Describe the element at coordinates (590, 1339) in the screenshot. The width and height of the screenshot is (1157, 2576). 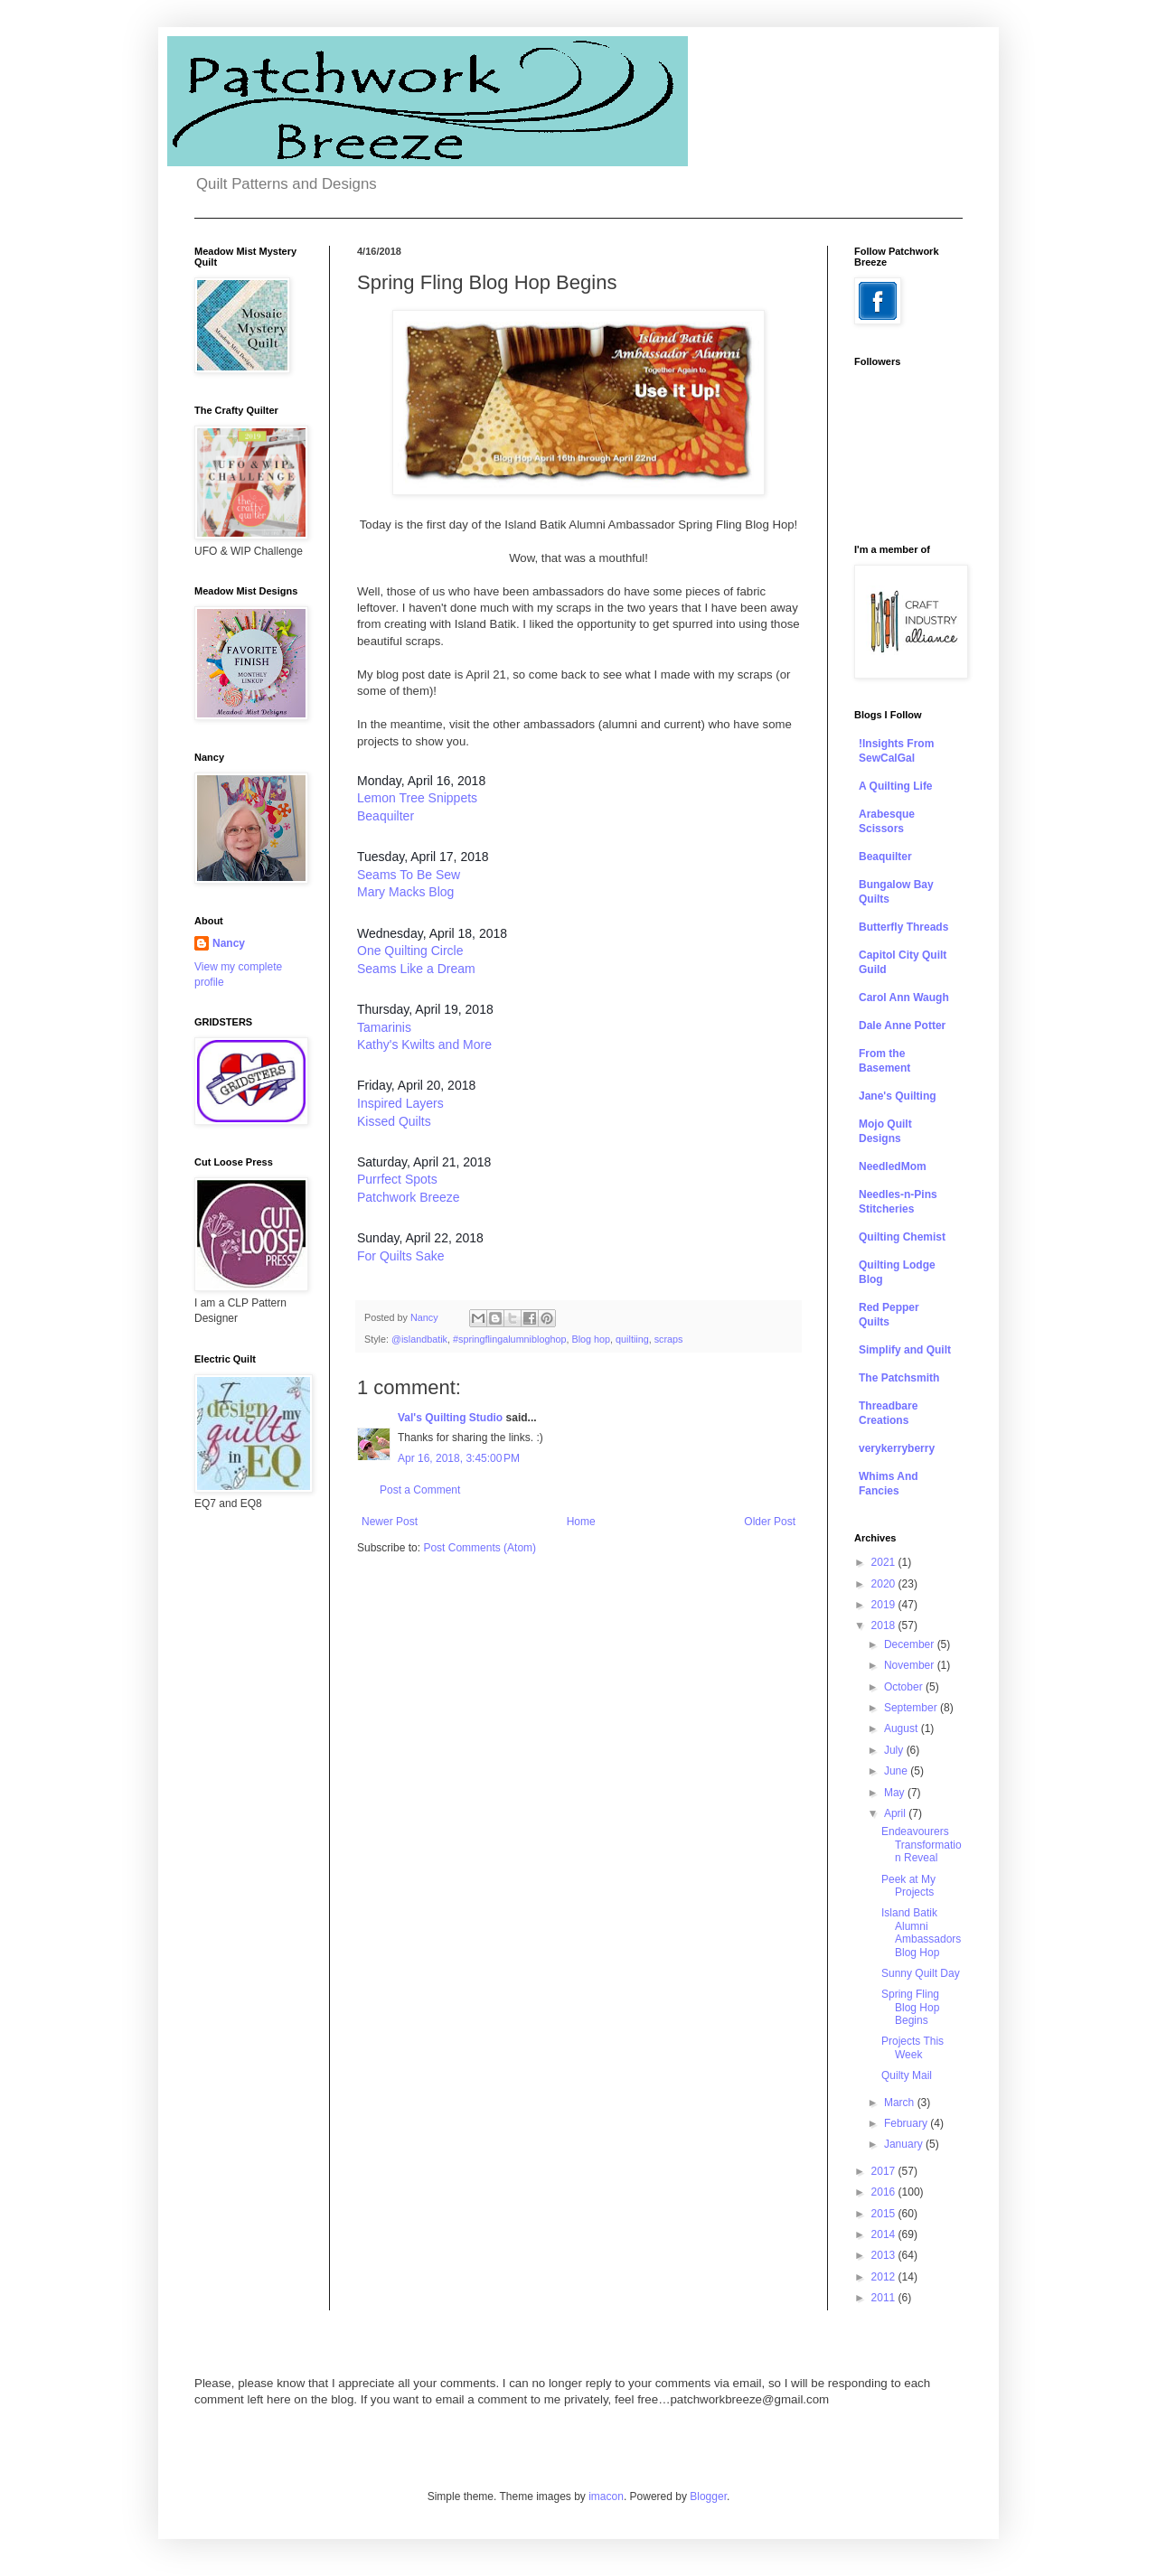
I see `Blog hop` at that location.